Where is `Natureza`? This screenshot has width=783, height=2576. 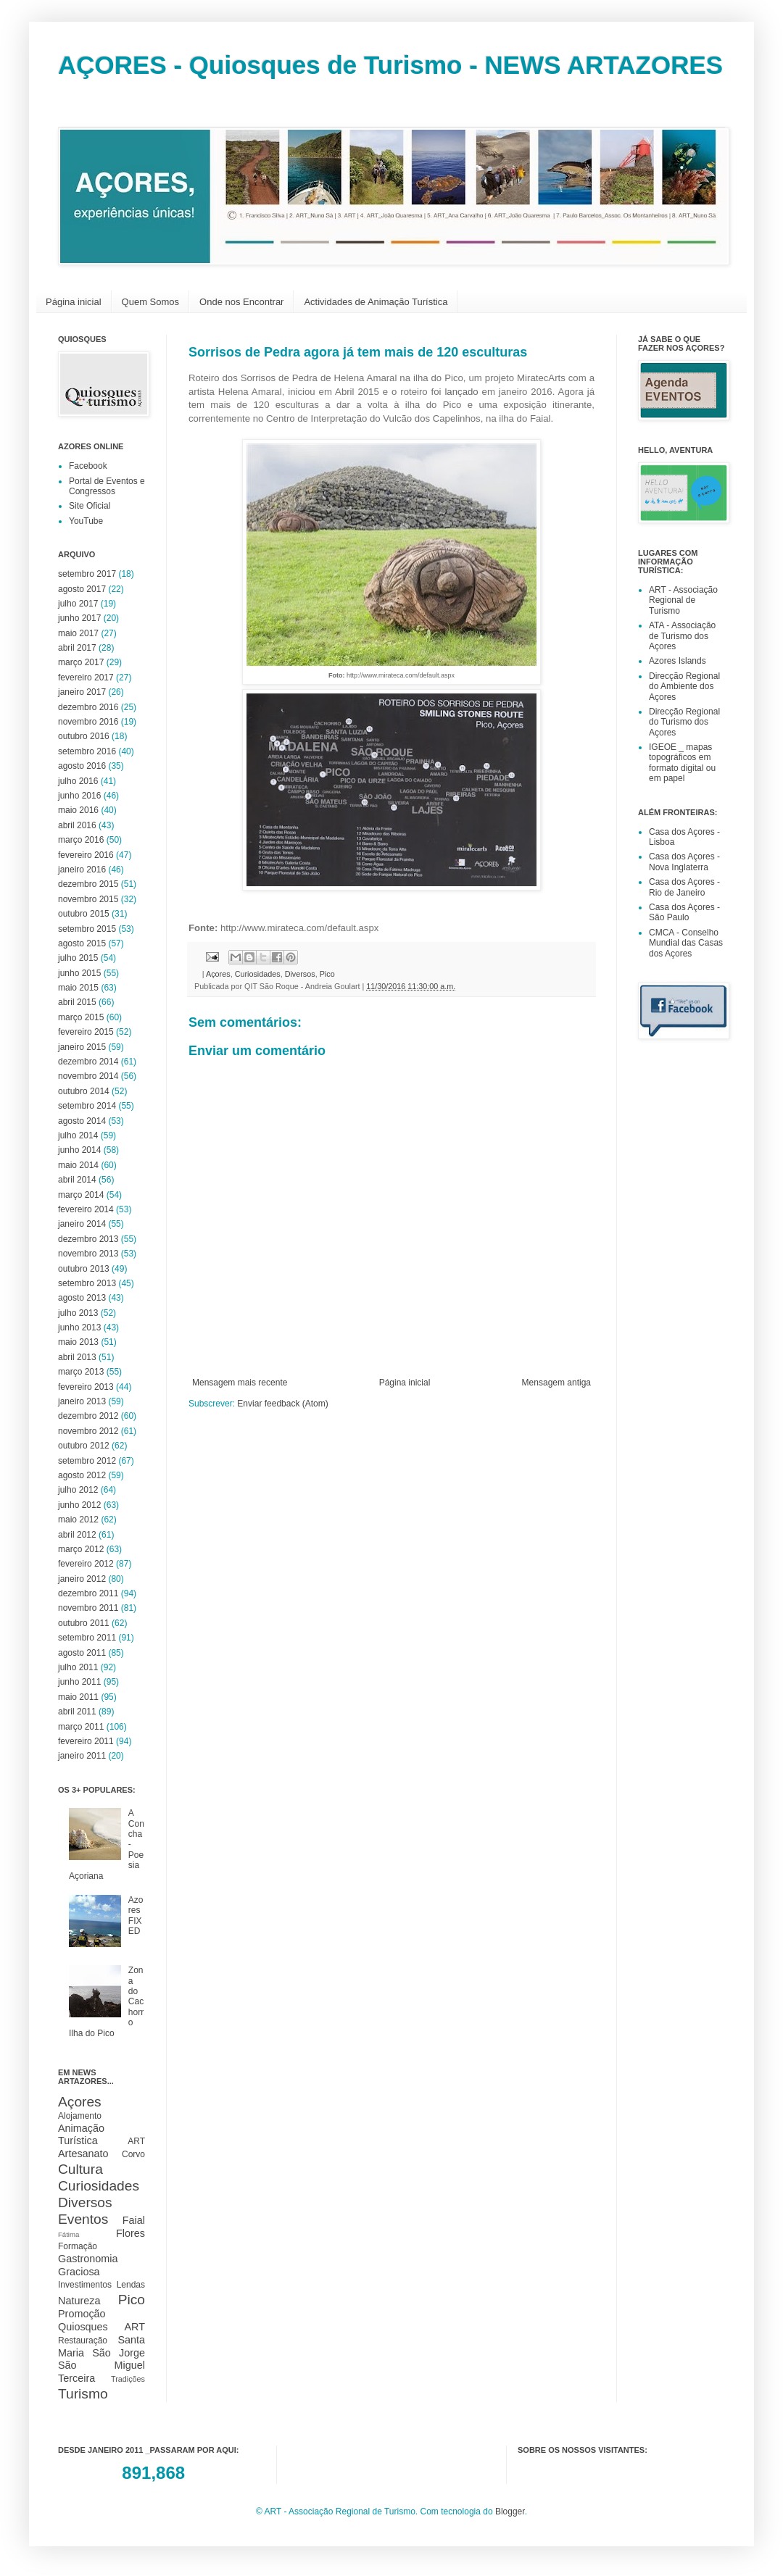 Natureza is located at coordinates (79, 2300).